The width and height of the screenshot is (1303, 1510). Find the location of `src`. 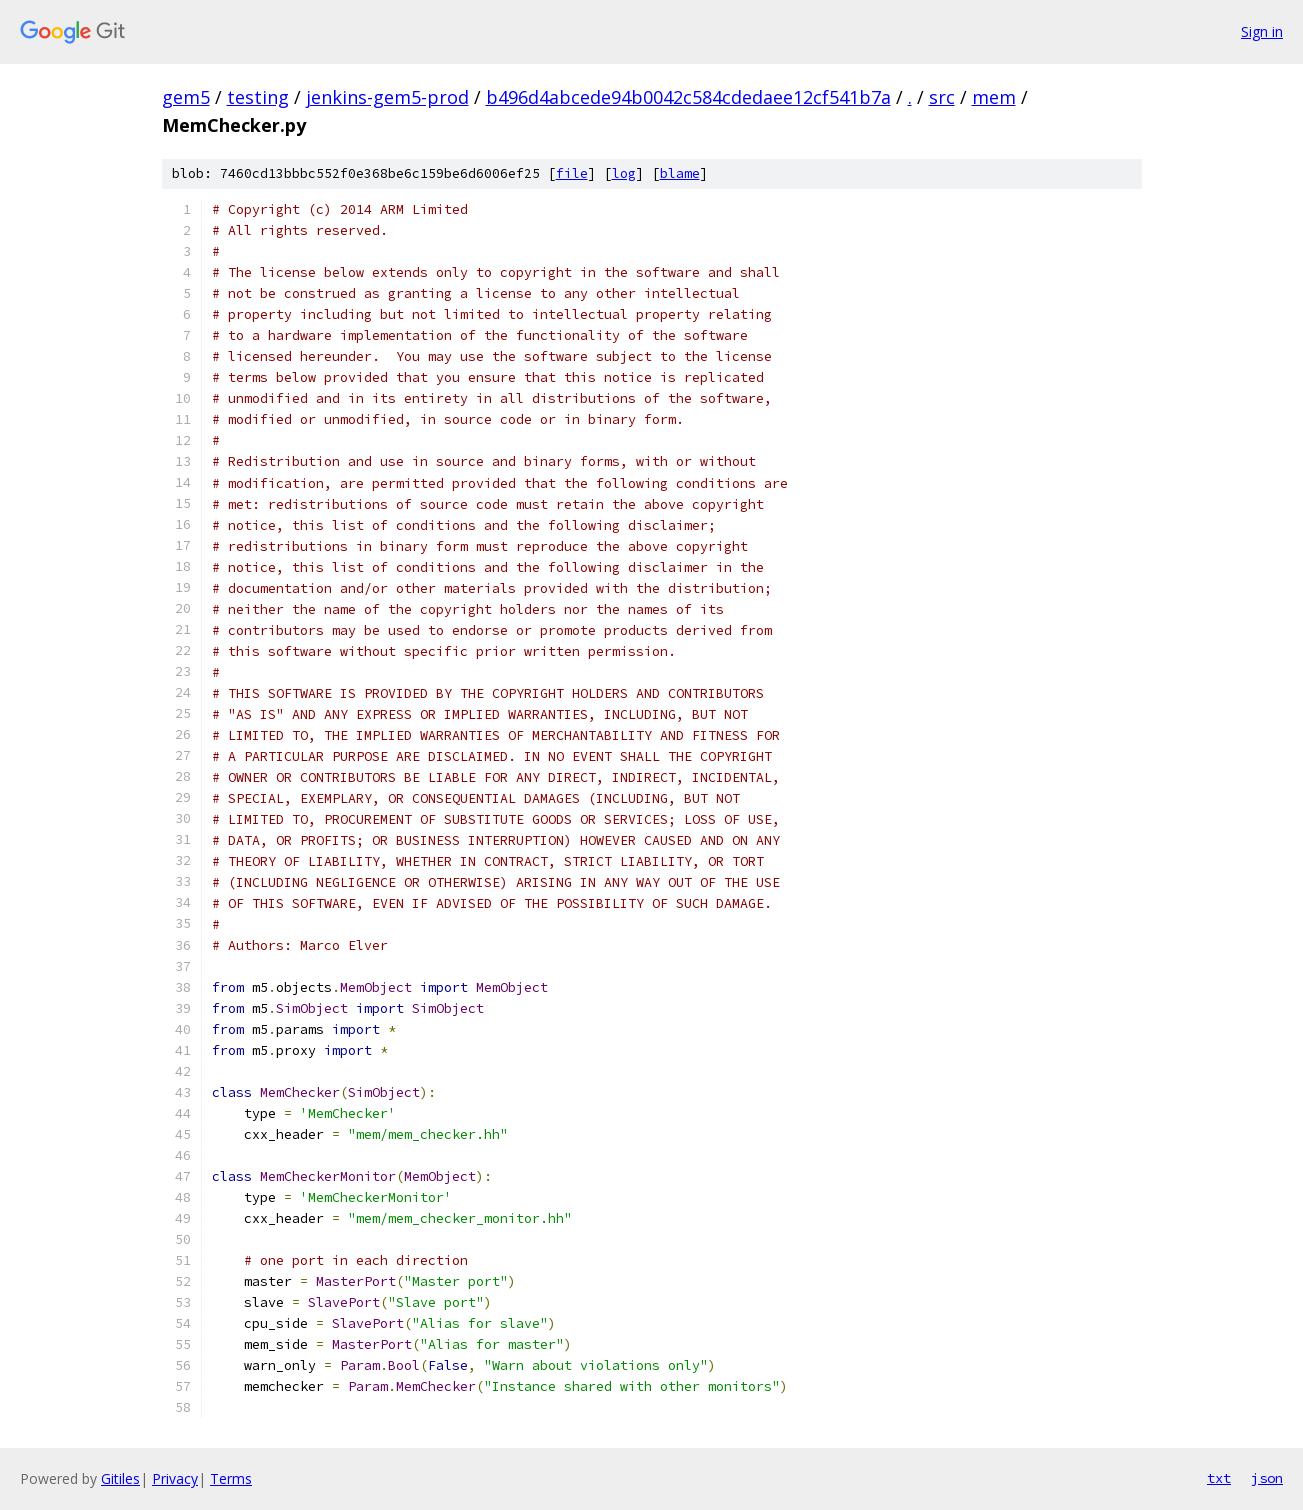

src is located at coordinates (942, 97).